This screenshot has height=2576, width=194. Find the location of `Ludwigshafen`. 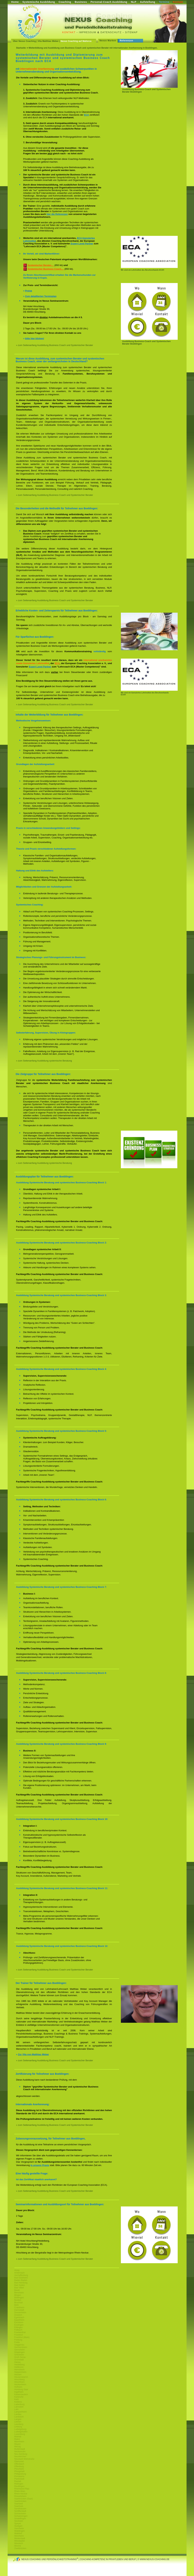

Ludwigshafen is located at coordinates (21, 2431).